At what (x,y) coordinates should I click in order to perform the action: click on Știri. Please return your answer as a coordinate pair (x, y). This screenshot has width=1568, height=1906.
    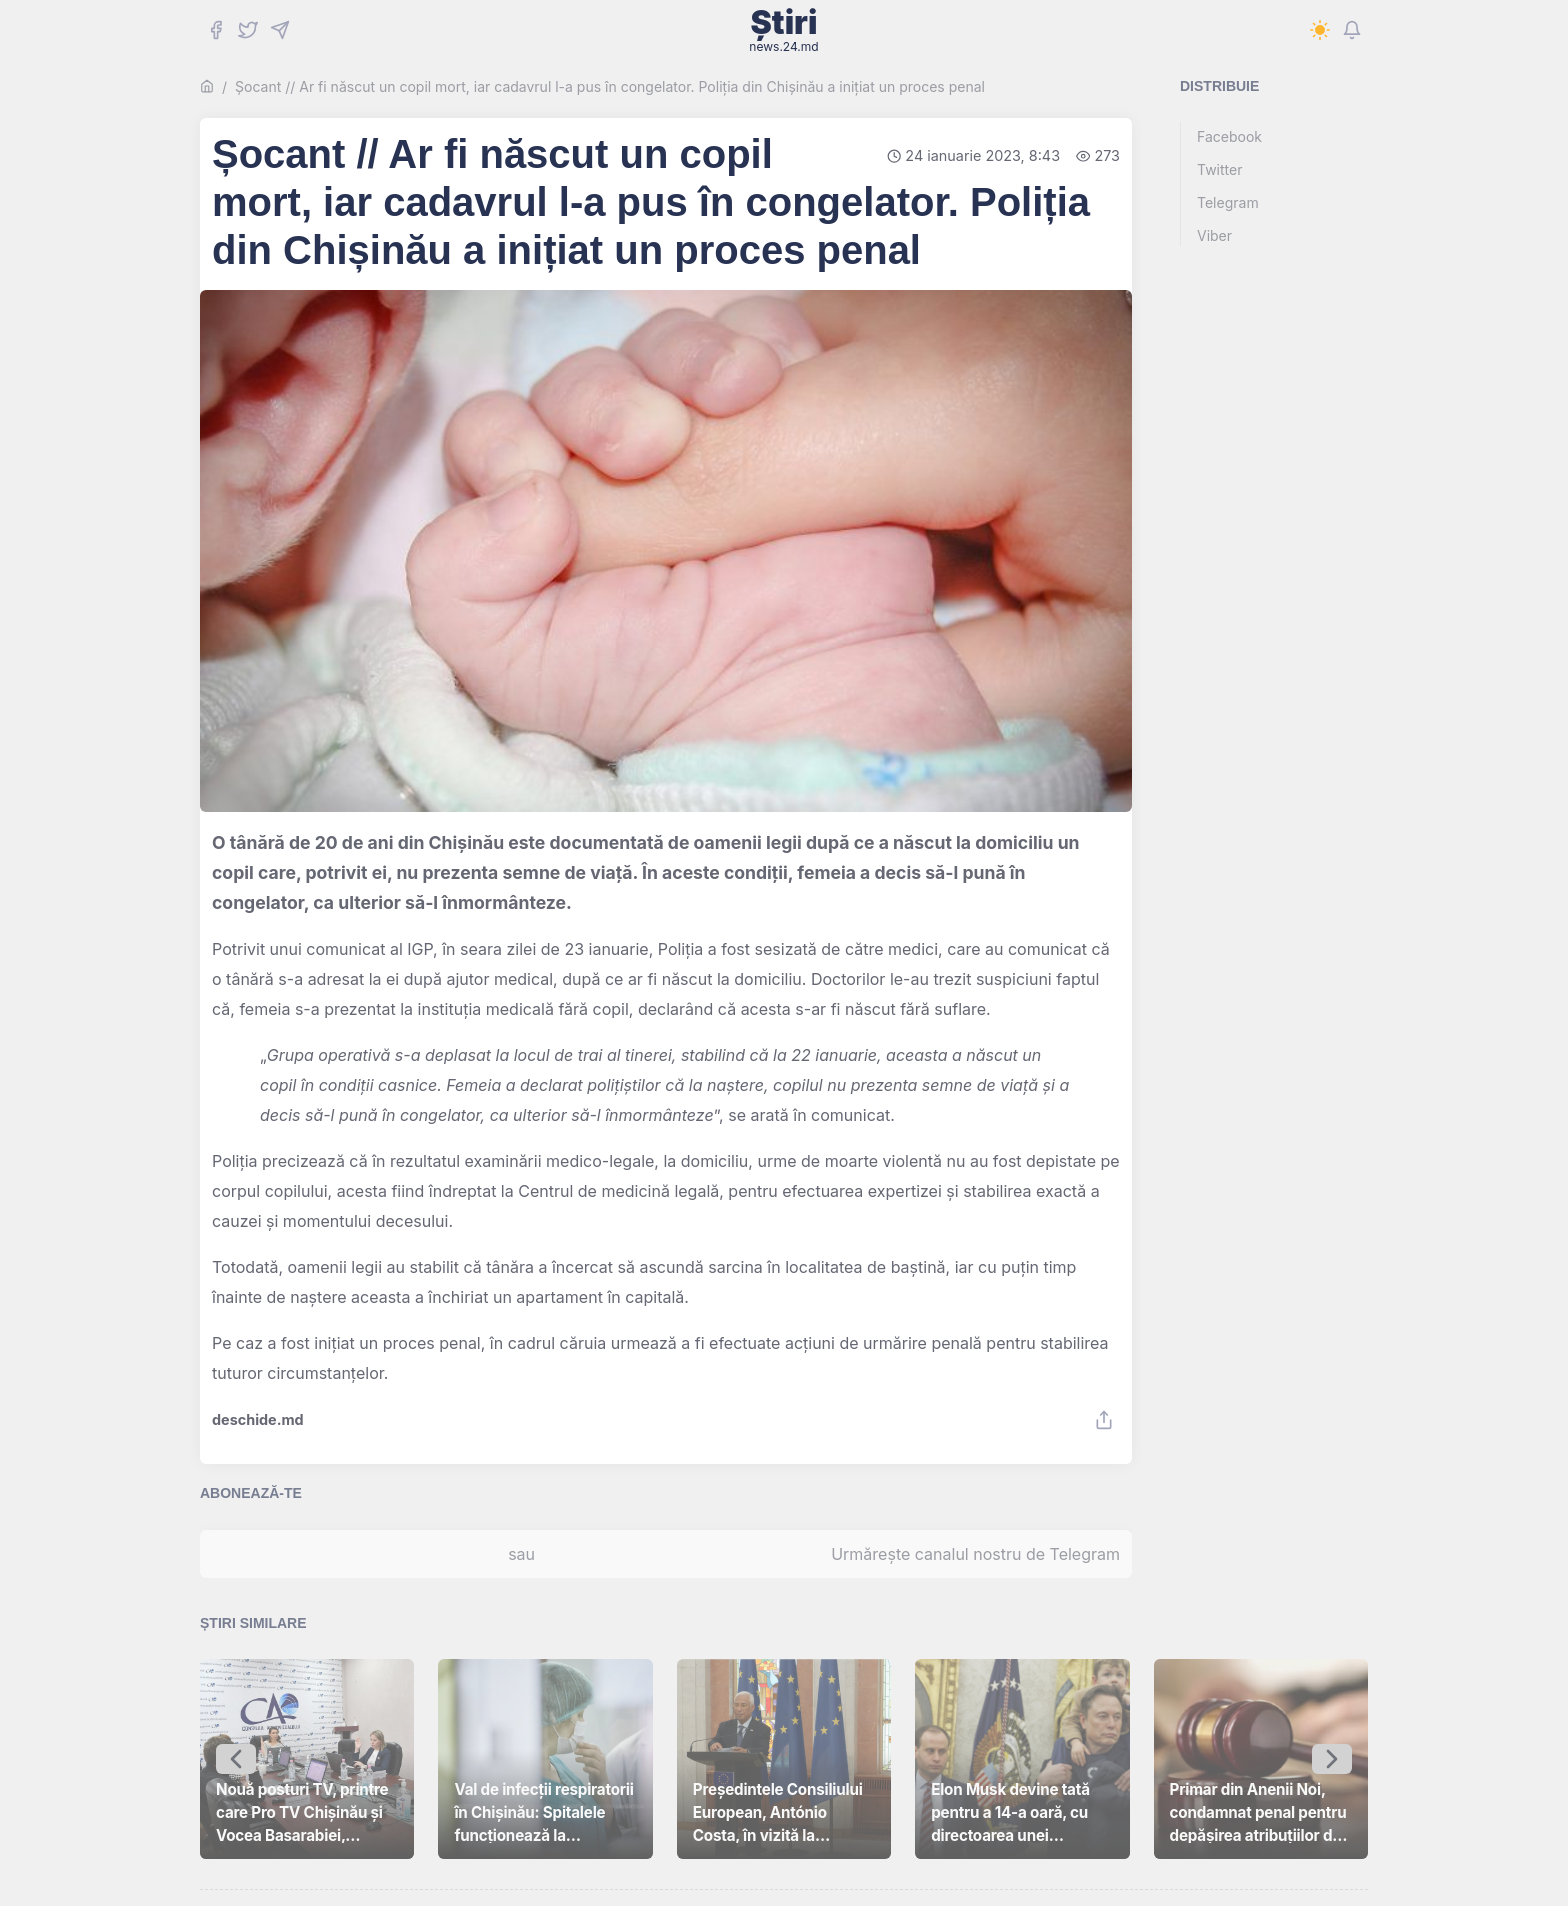
    Looking at the image, I should click on (783, 30).